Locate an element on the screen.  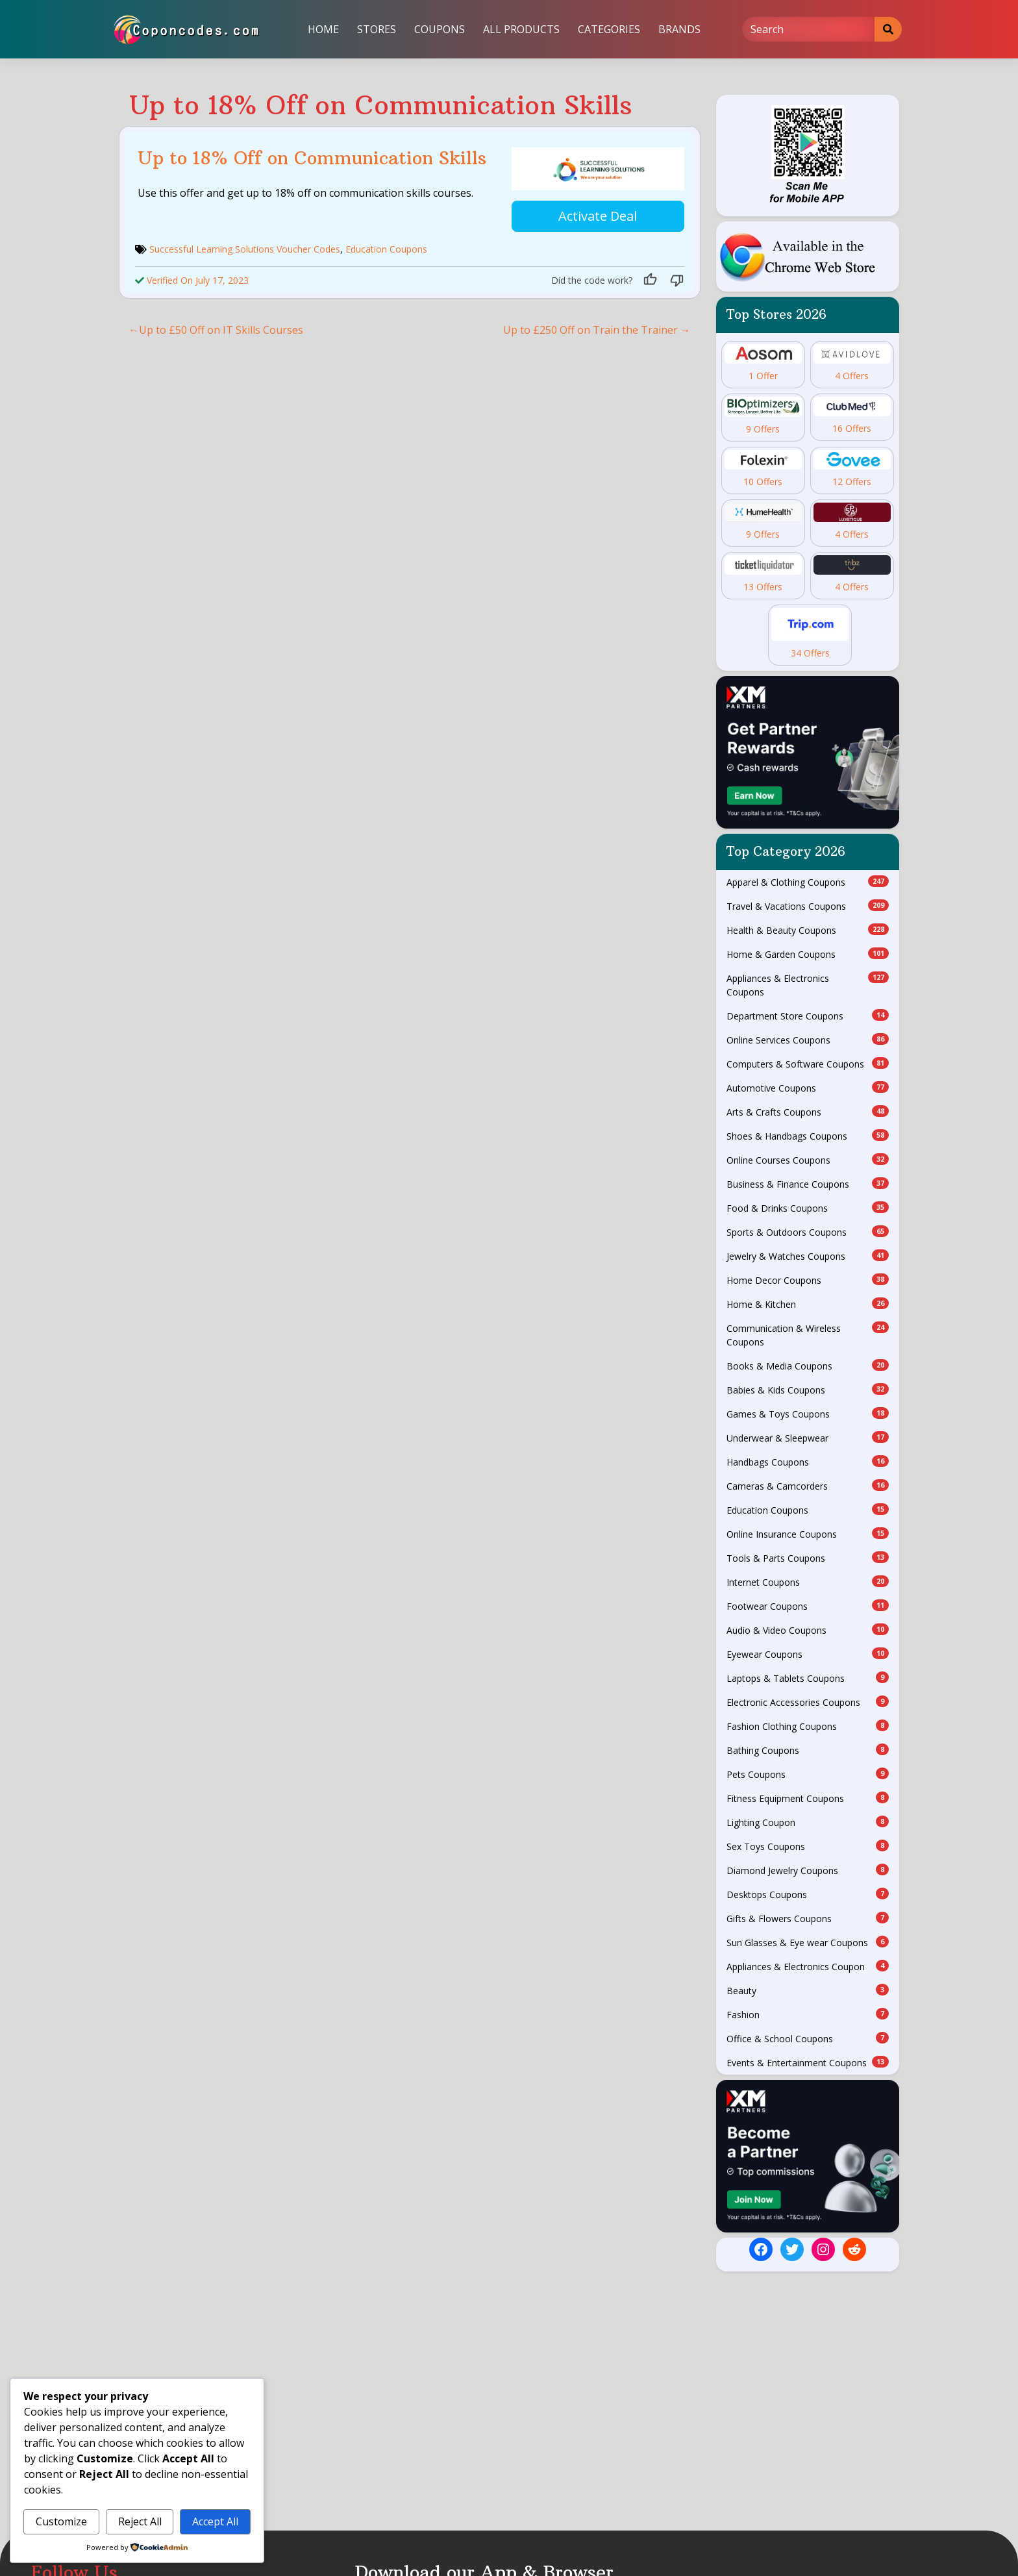
Categories is located at coordinates (609, 29).